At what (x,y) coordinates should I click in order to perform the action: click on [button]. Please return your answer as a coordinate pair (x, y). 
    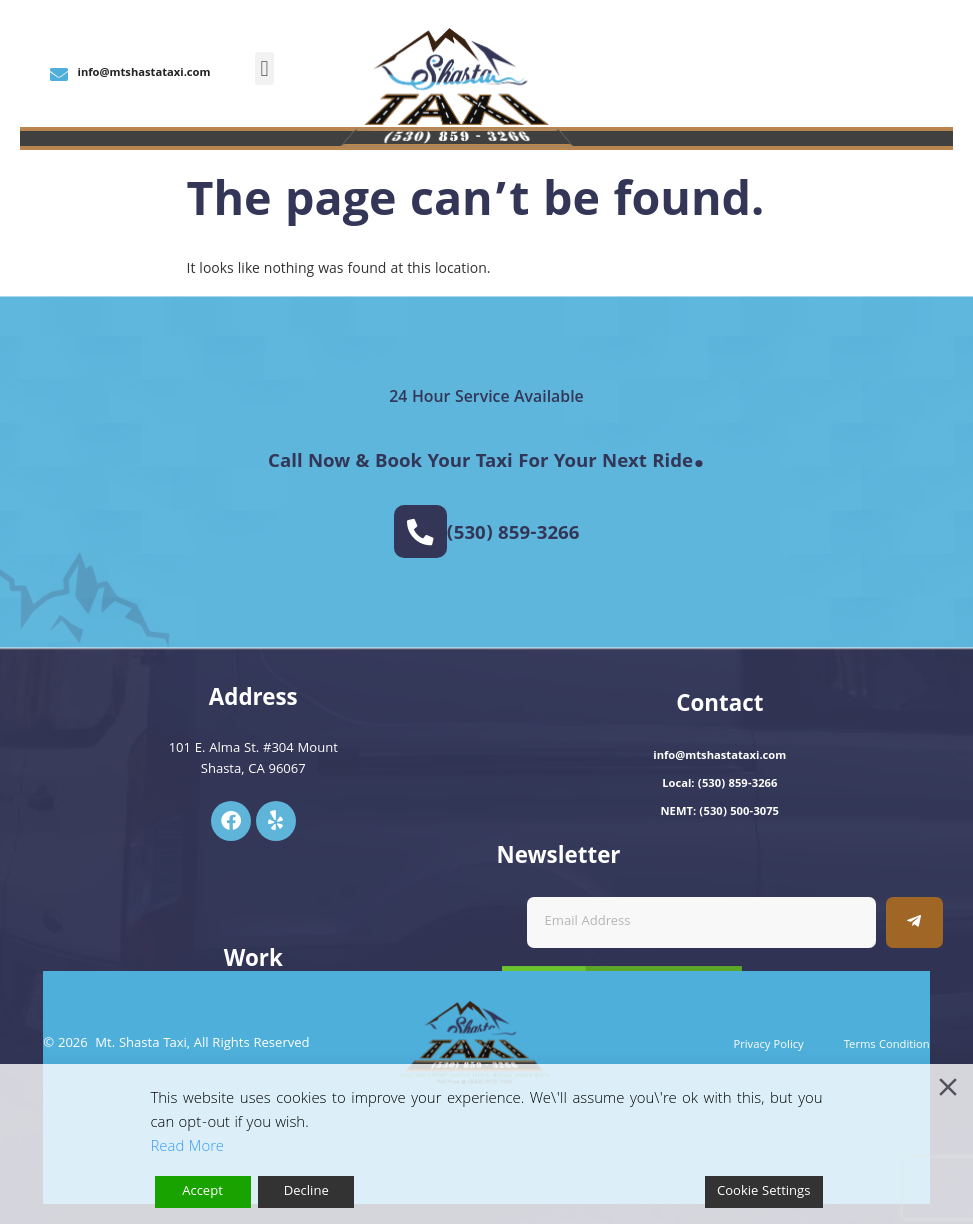
    Looking at the image, I should click on (264, 68).